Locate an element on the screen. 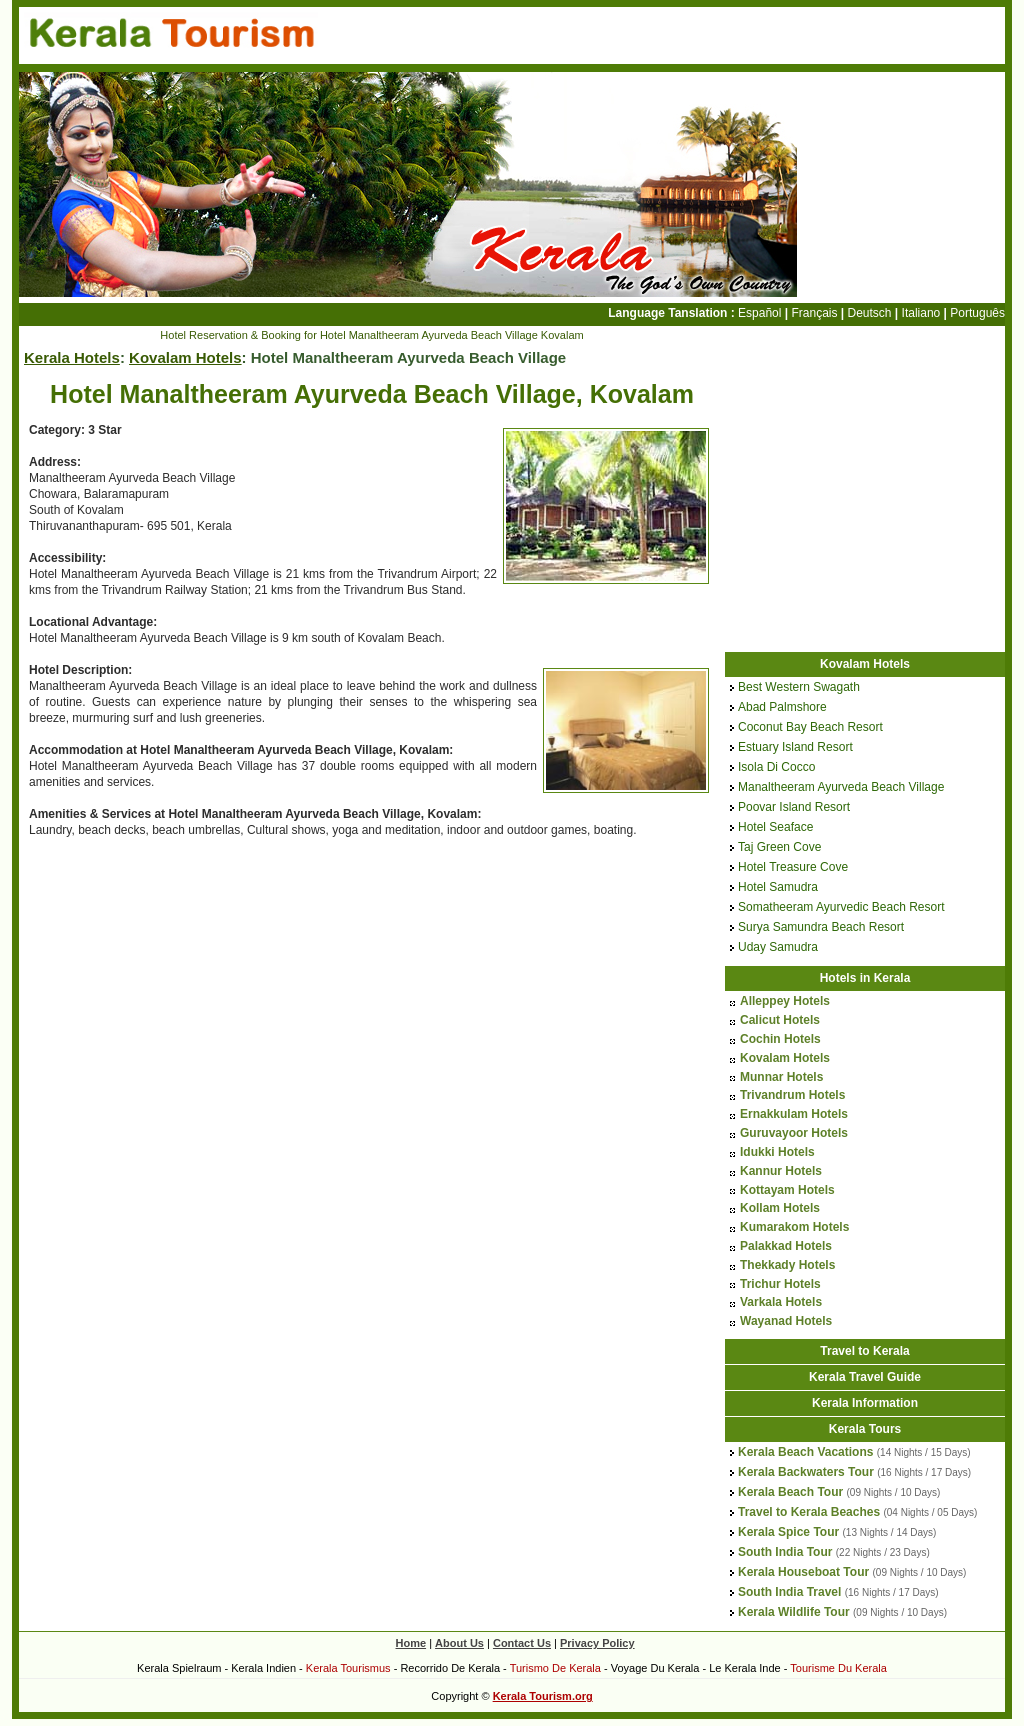 The width and height of the screenshot is (1024, 1726). Kerala Wildlife Tour is located at coordinates (794, 1612).